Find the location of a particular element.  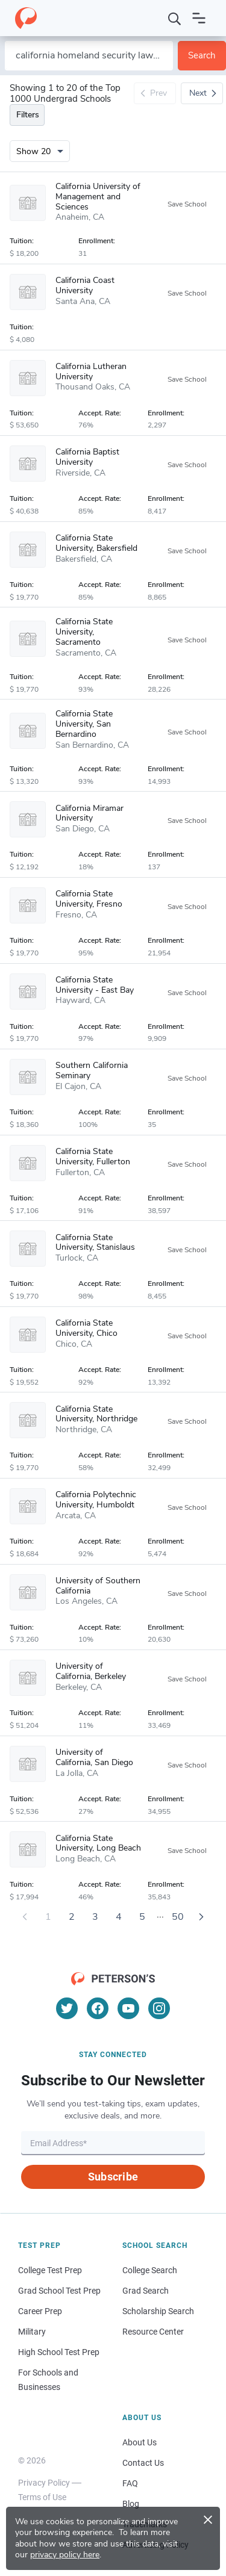

[Number of results per page] is located at coordinates (40, 151).